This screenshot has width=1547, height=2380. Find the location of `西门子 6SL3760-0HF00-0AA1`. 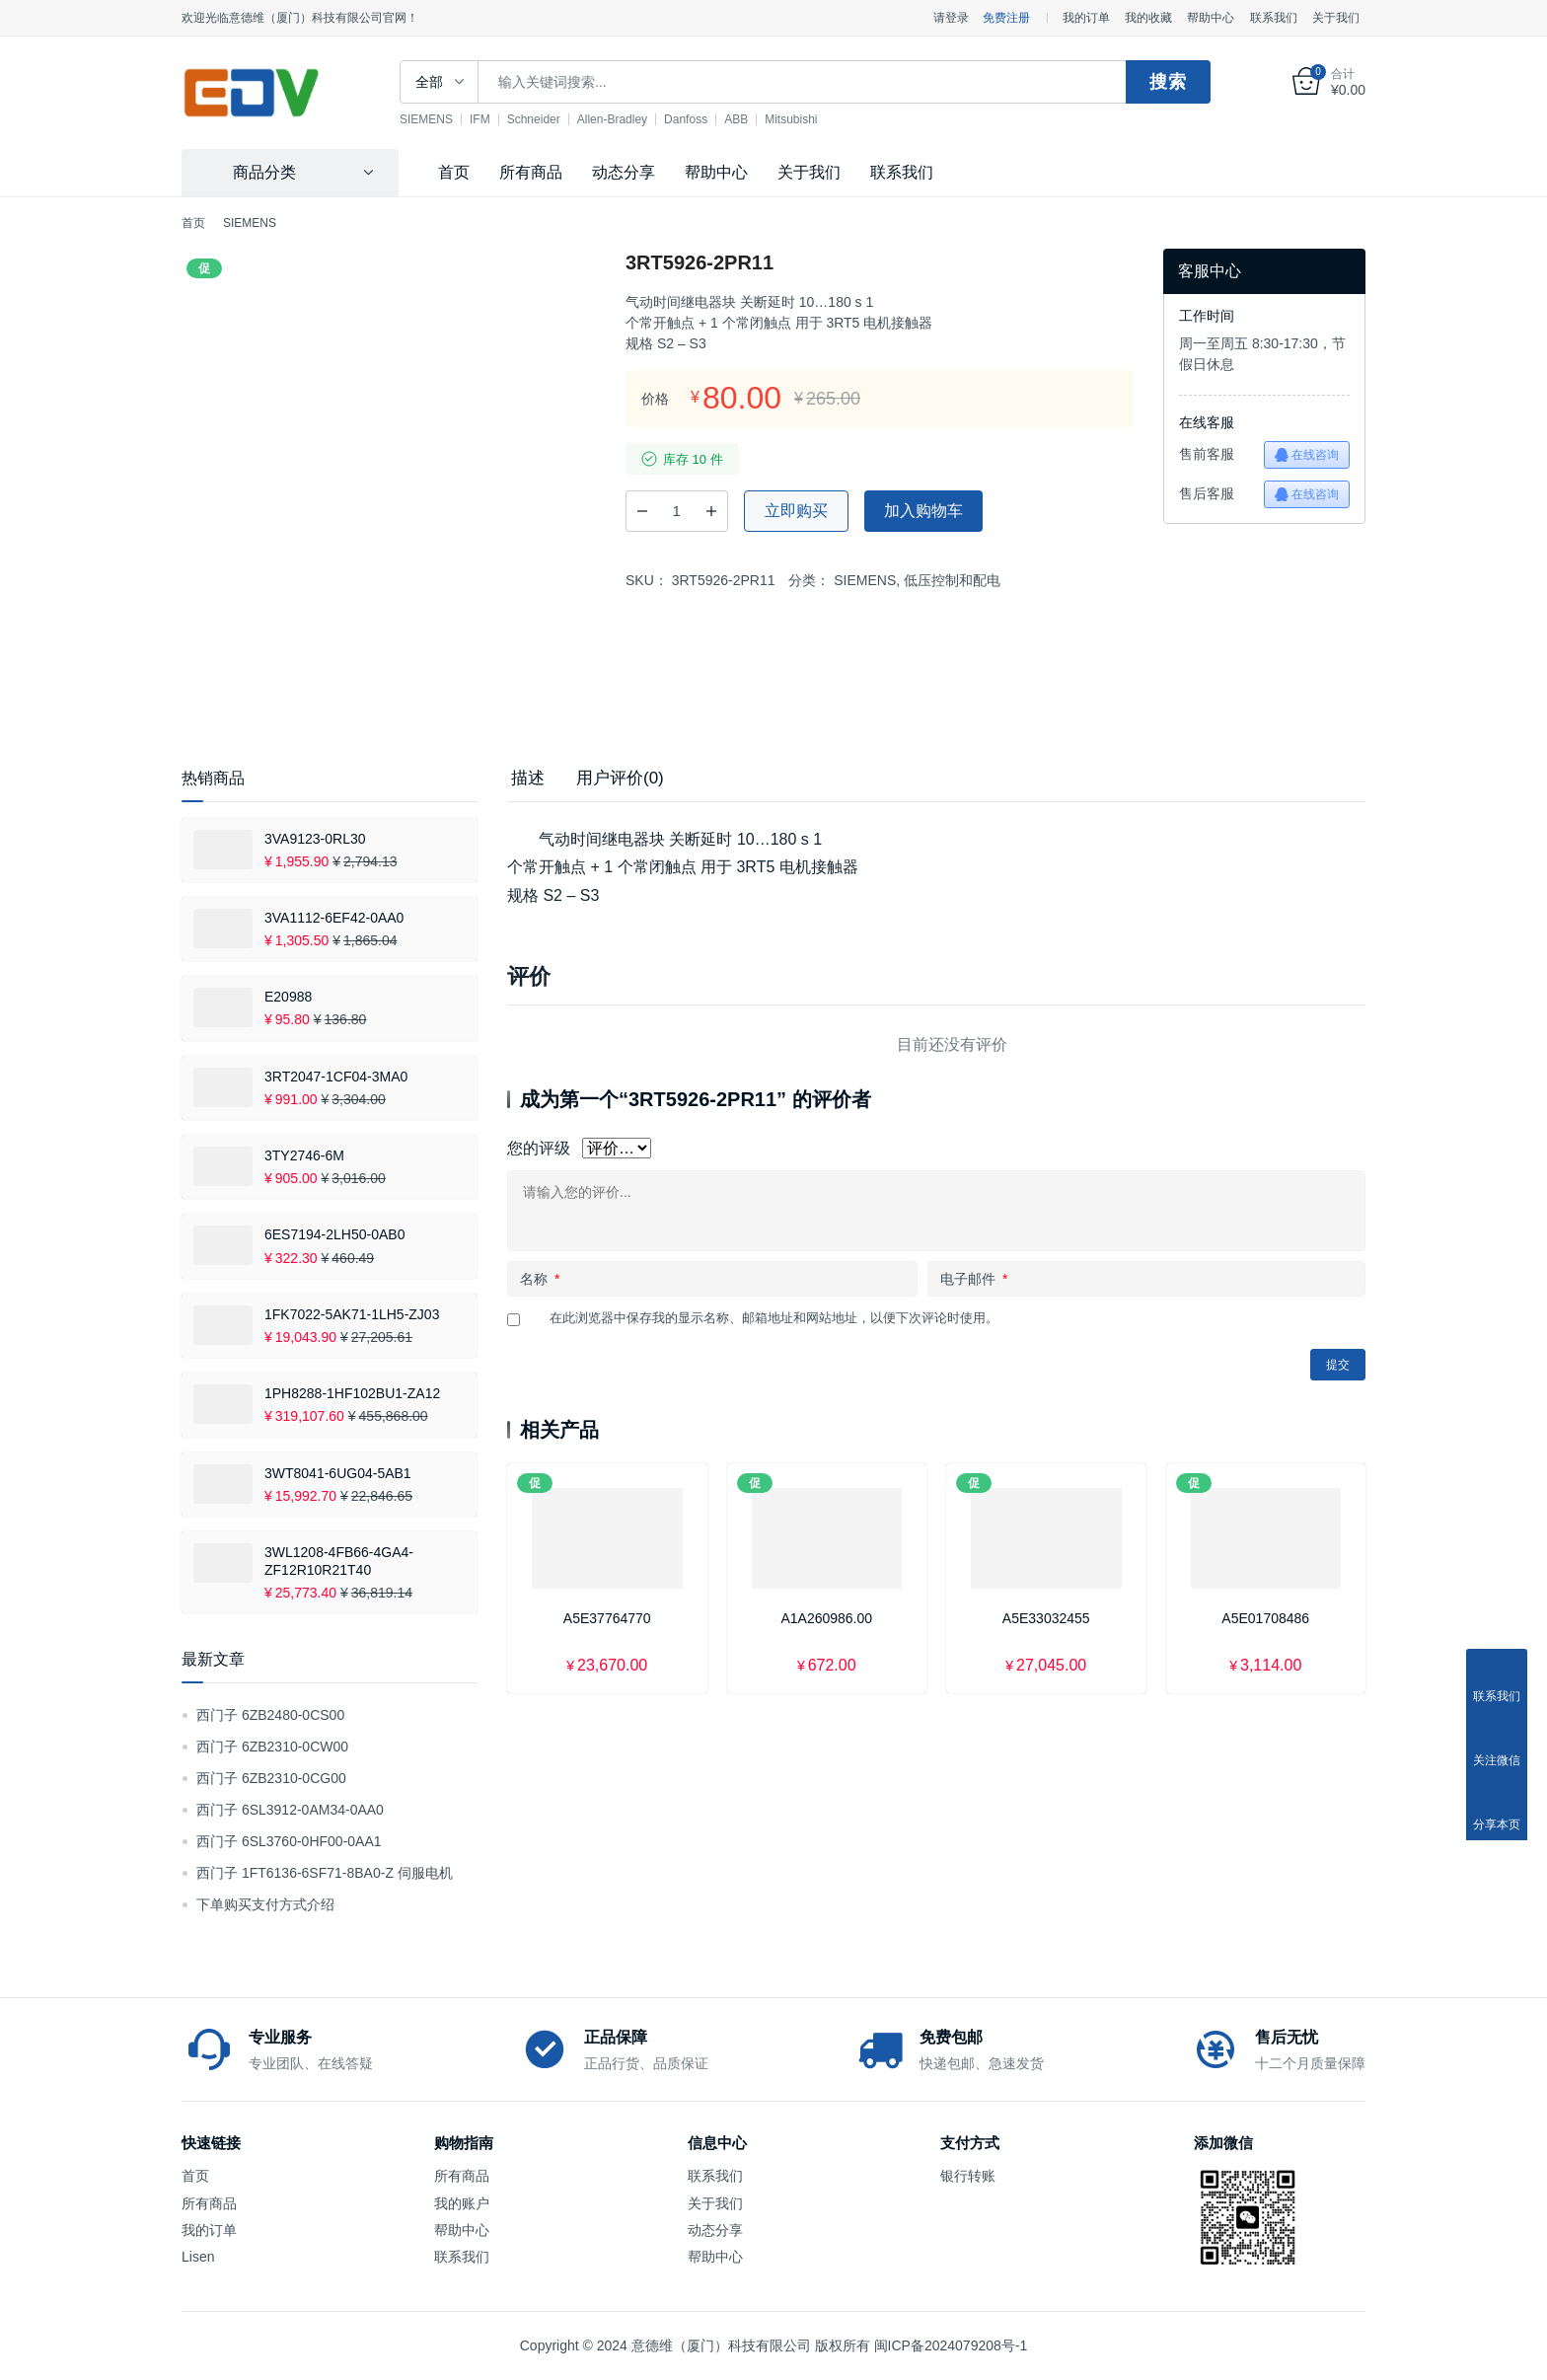

西门子 6SL3760-0HF00-0AA1 is located at coordinates (289, 1841).